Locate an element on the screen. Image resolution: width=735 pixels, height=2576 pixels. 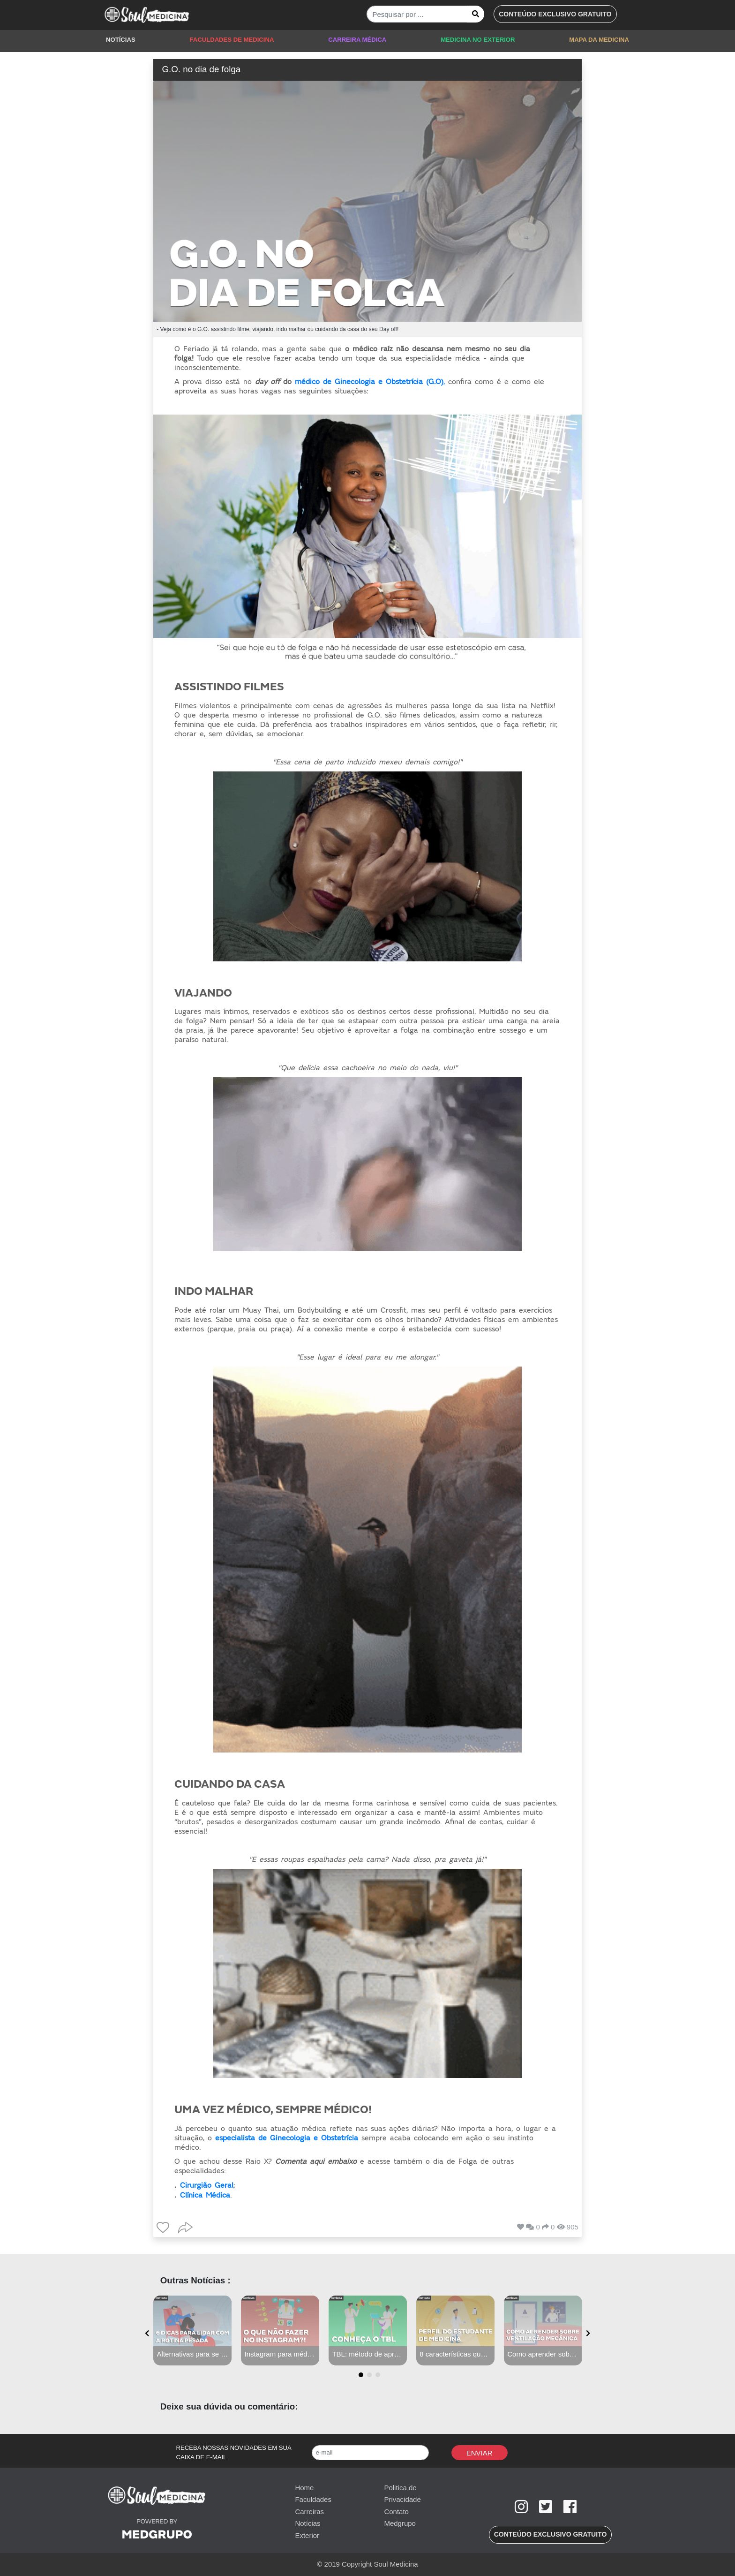
NOTÍCIAS is located at coordinates (120, 39).